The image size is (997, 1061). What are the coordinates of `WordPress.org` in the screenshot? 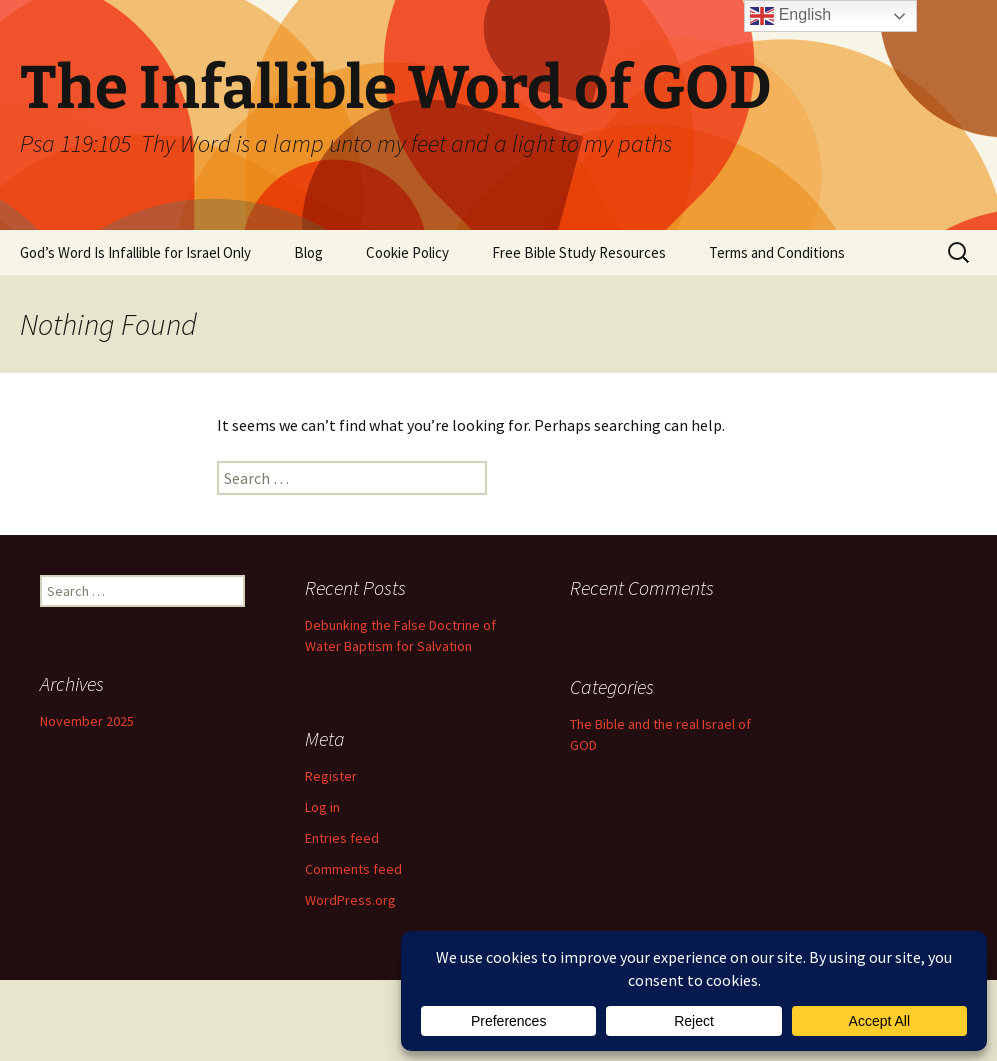 It's located at (350, 900).